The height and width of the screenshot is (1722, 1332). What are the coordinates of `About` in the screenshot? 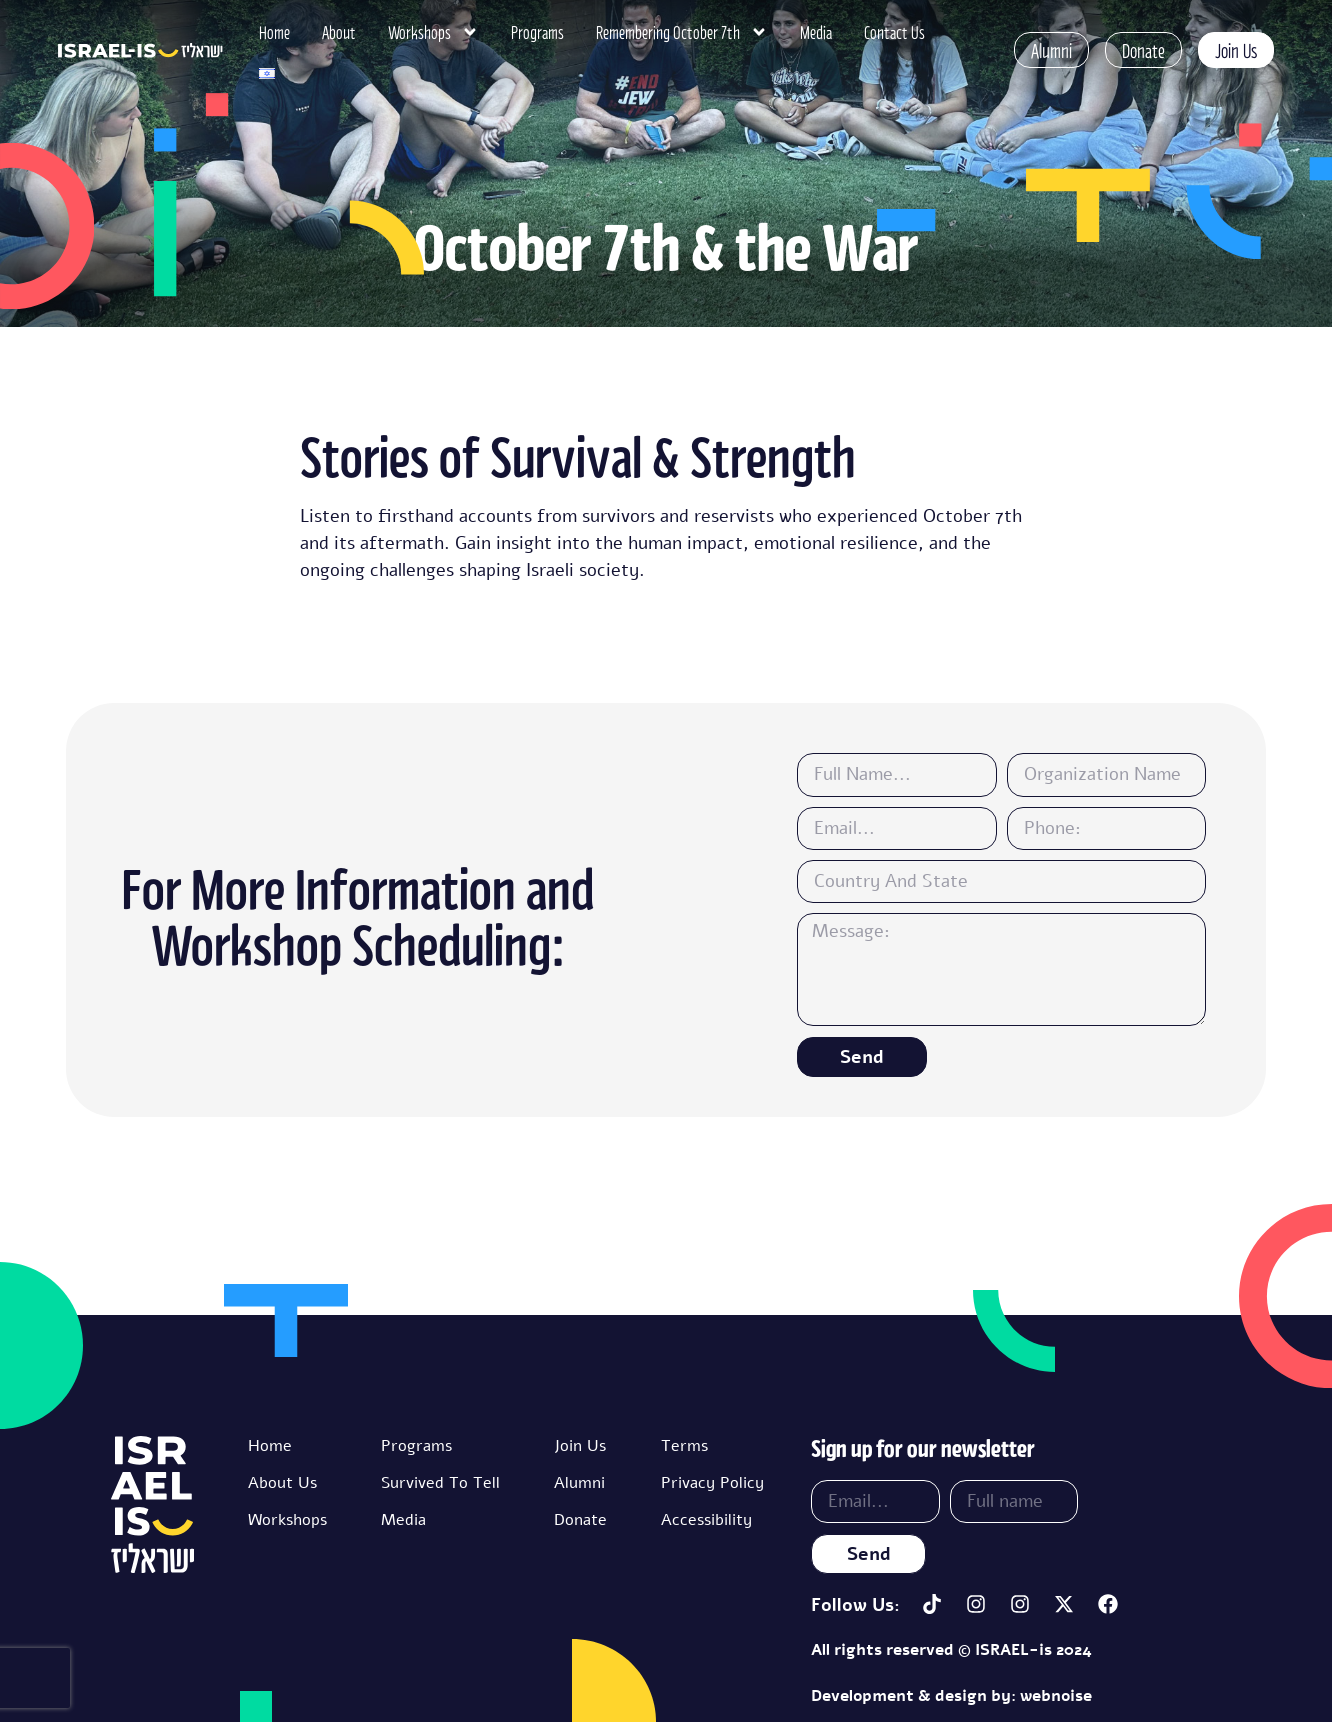 It's located at (339, 32).